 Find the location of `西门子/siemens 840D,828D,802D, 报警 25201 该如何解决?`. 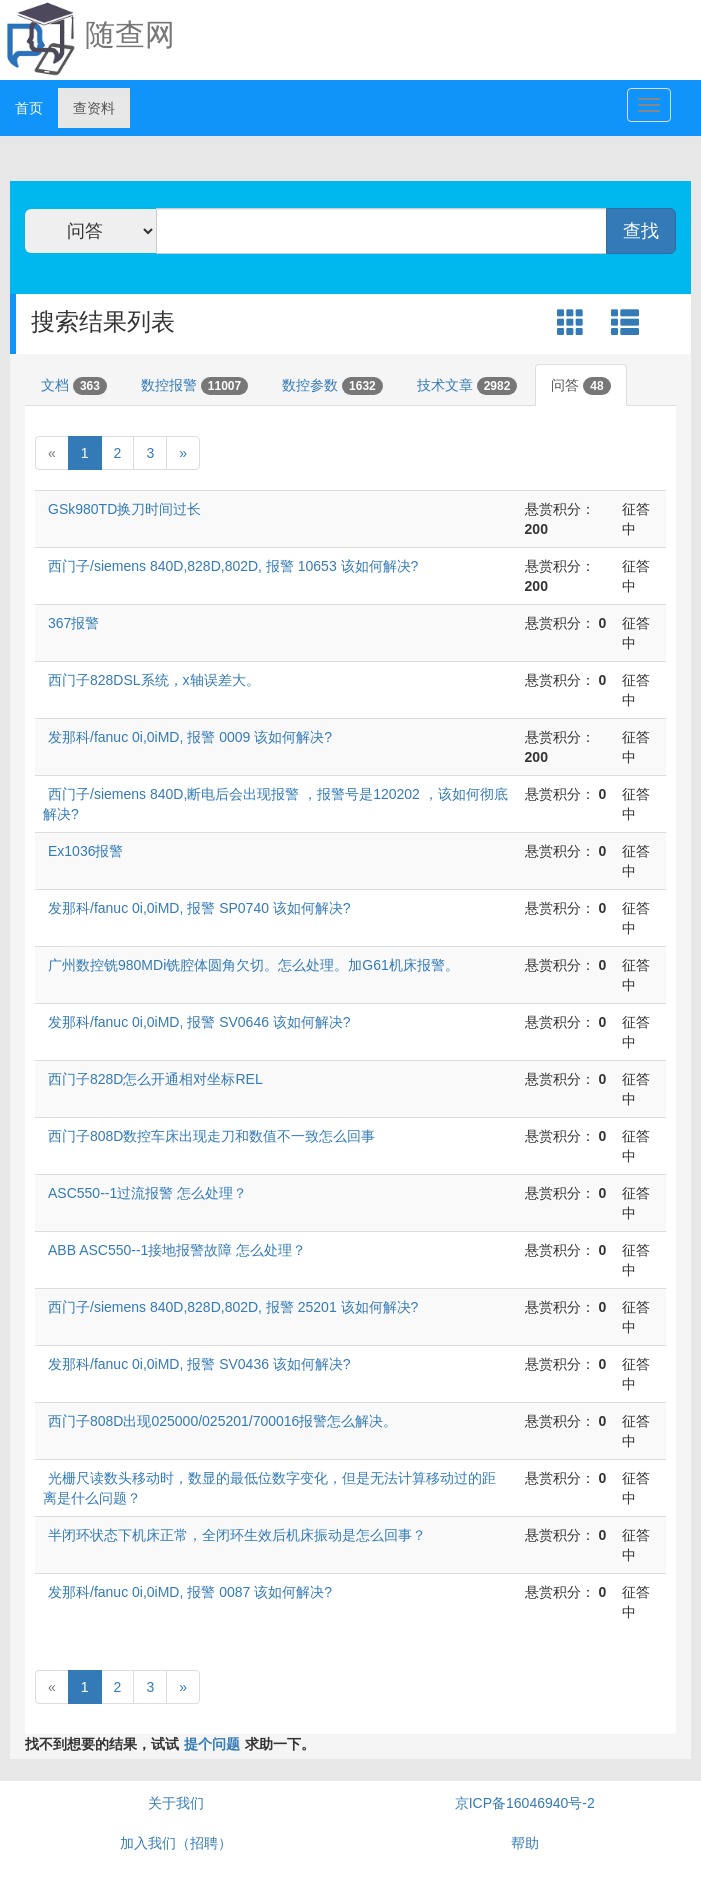

西门子/siemens 840D,828D,802D, 报警 25201 该如何解决? is located at coordinates (233, 1307).